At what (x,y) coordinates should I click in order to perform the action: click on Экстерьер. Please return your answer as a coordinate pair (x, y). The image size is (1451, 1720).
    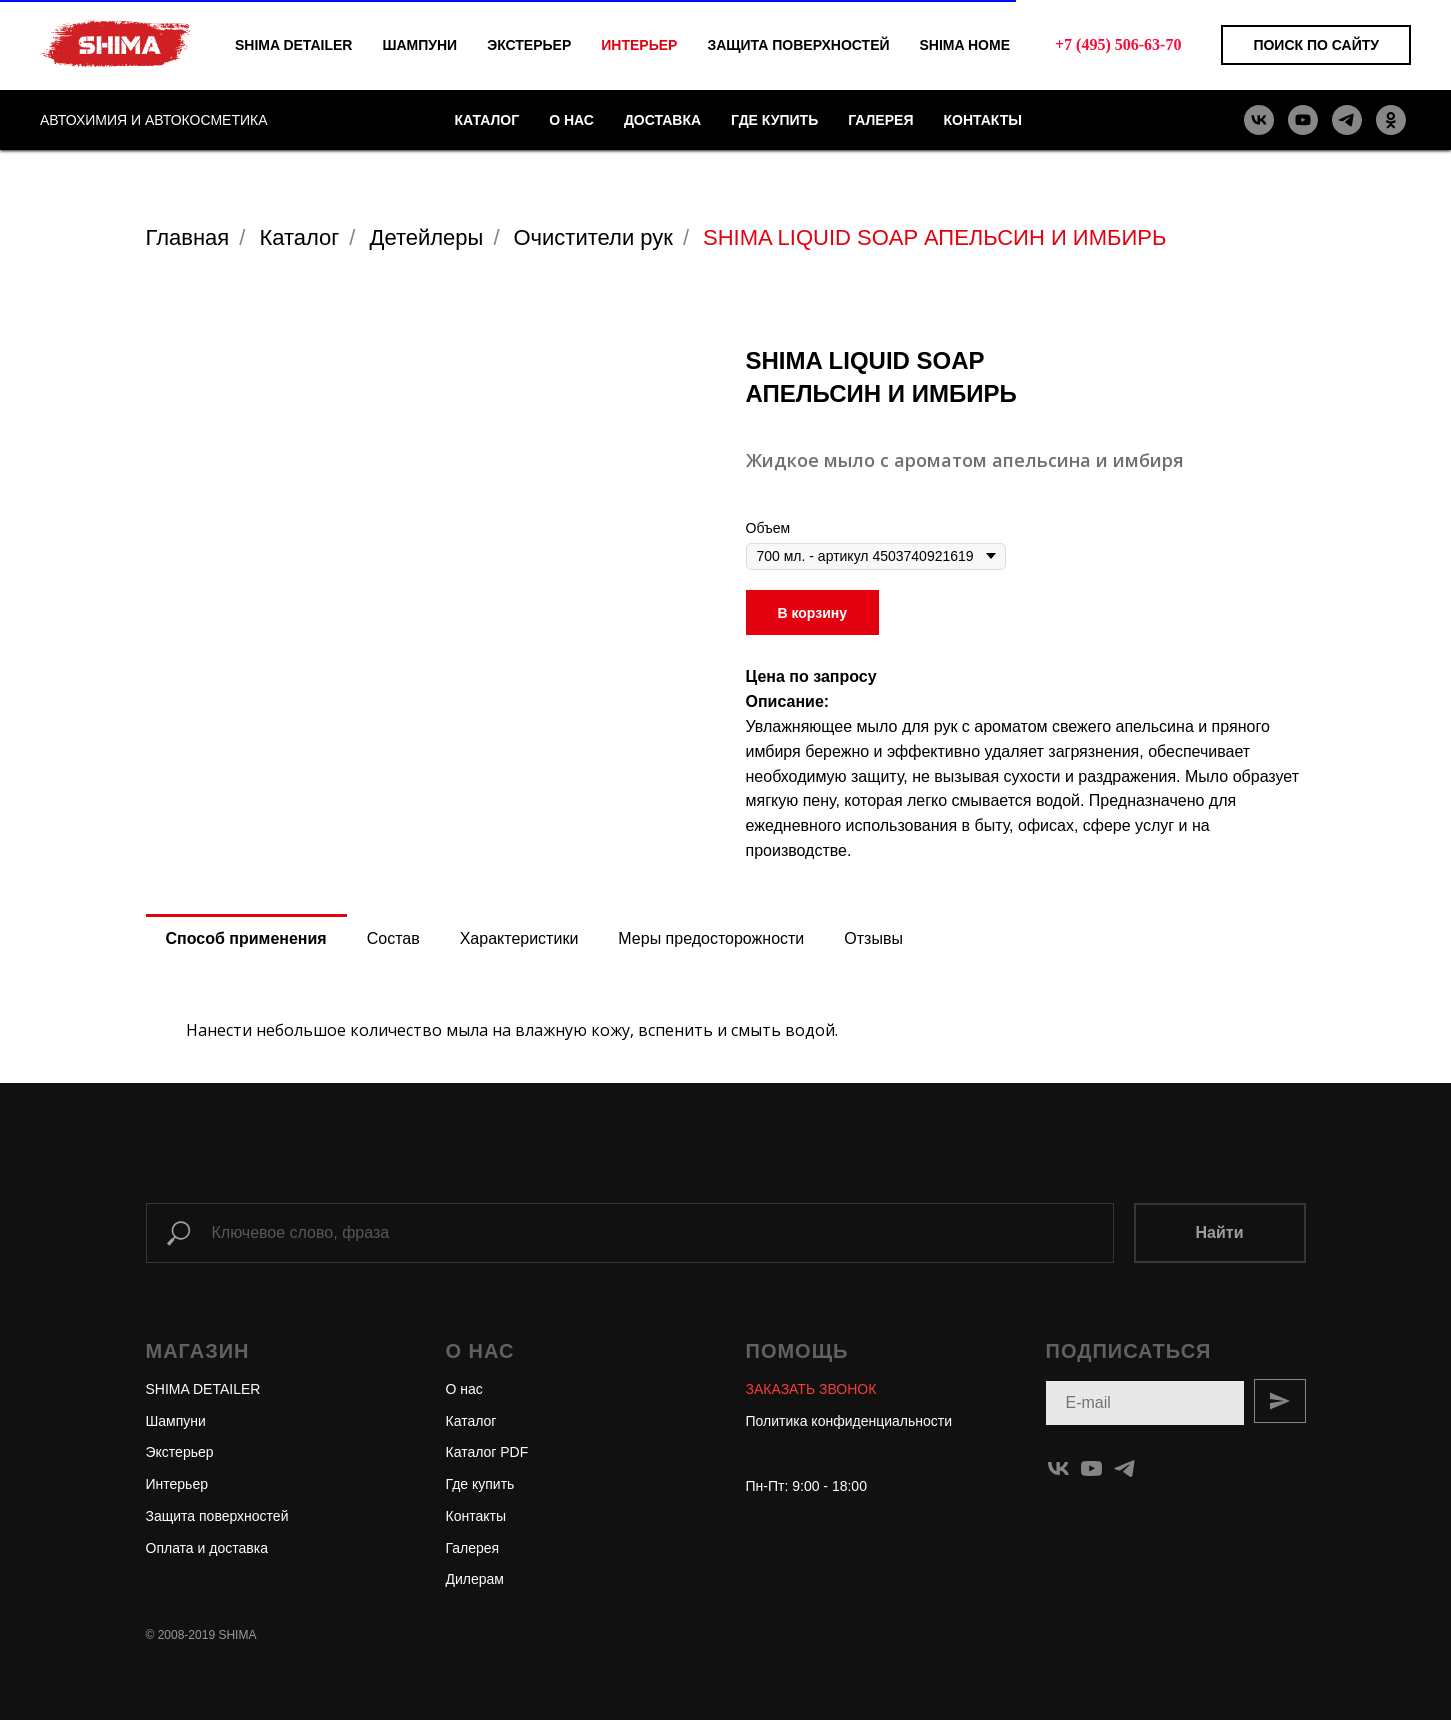
    Looking at the image, I should click on (180, 1452).